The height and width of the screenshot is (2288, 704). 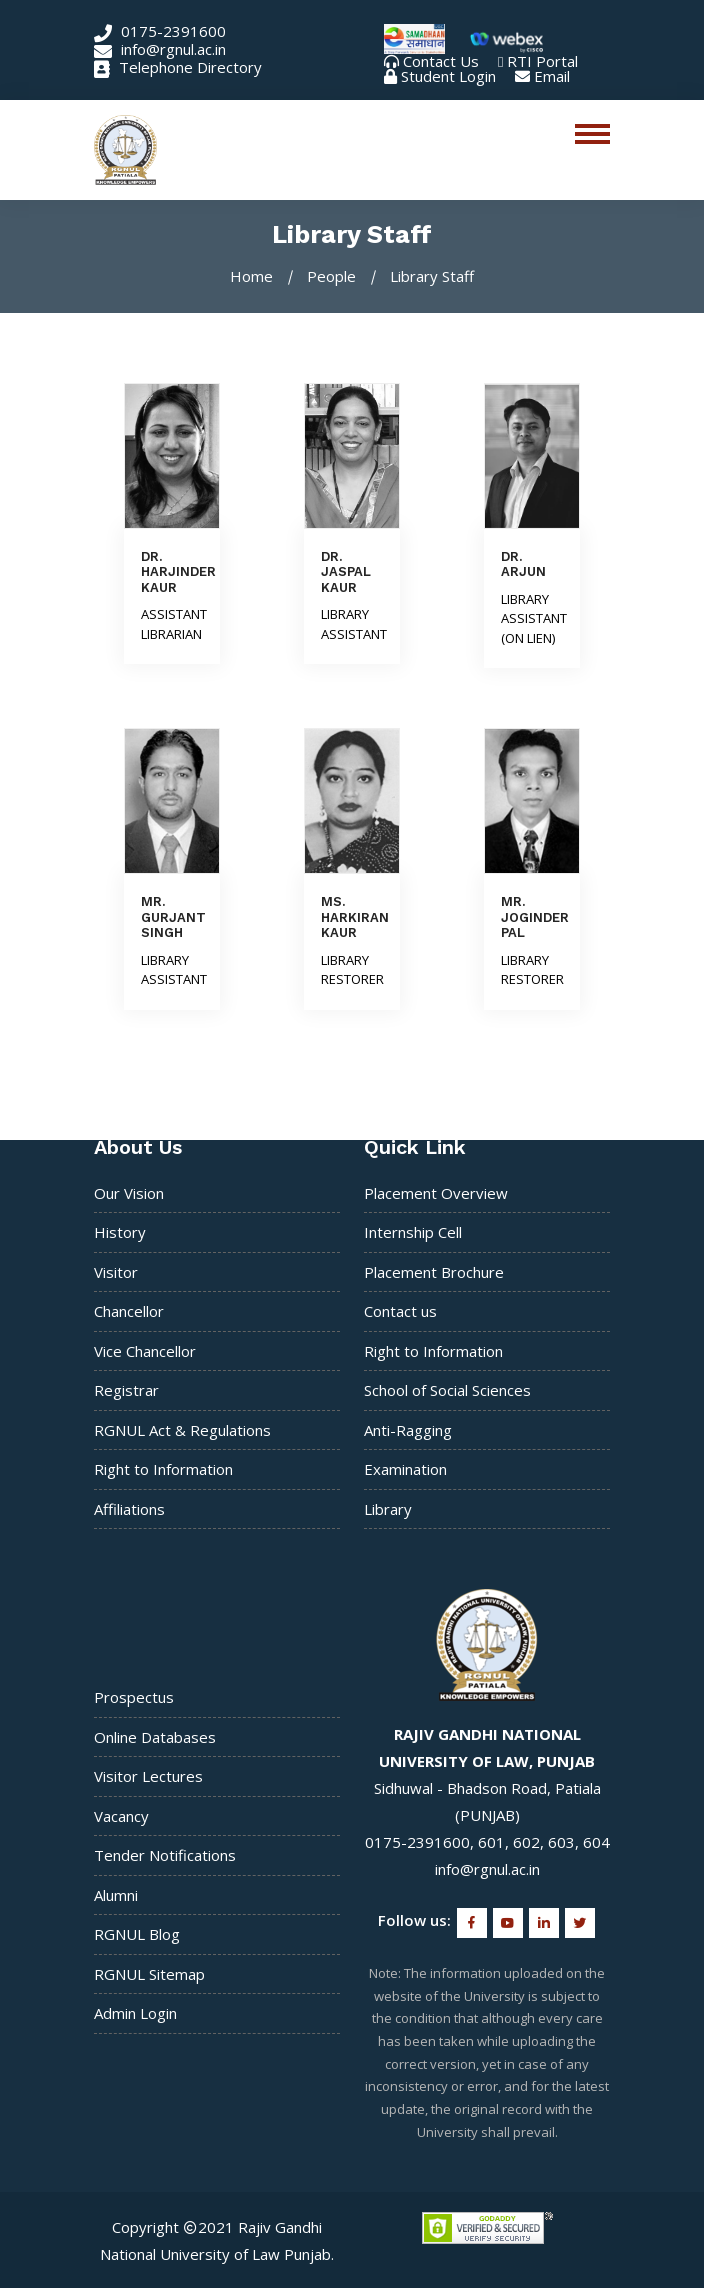 What do you see at coordinates (552, 76) in the screenshot?
I see `Email` at bounding box center [552, 76].